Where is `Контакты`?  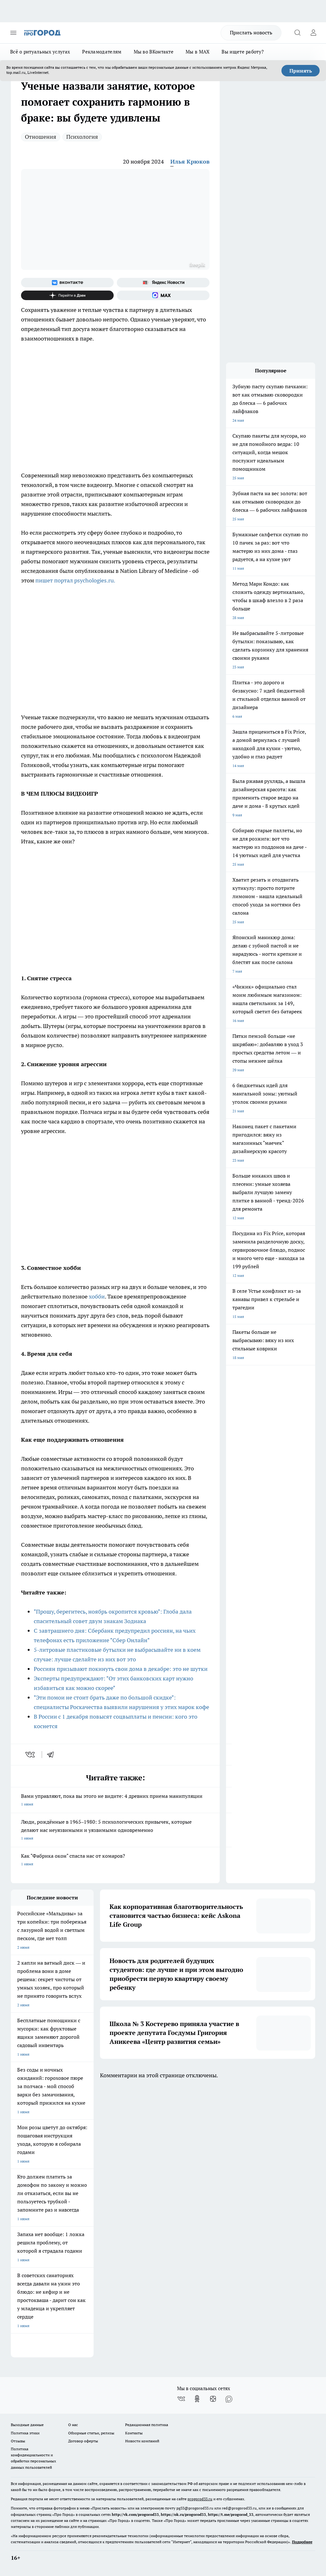 Контакты is located at coordinates (134, 2433).